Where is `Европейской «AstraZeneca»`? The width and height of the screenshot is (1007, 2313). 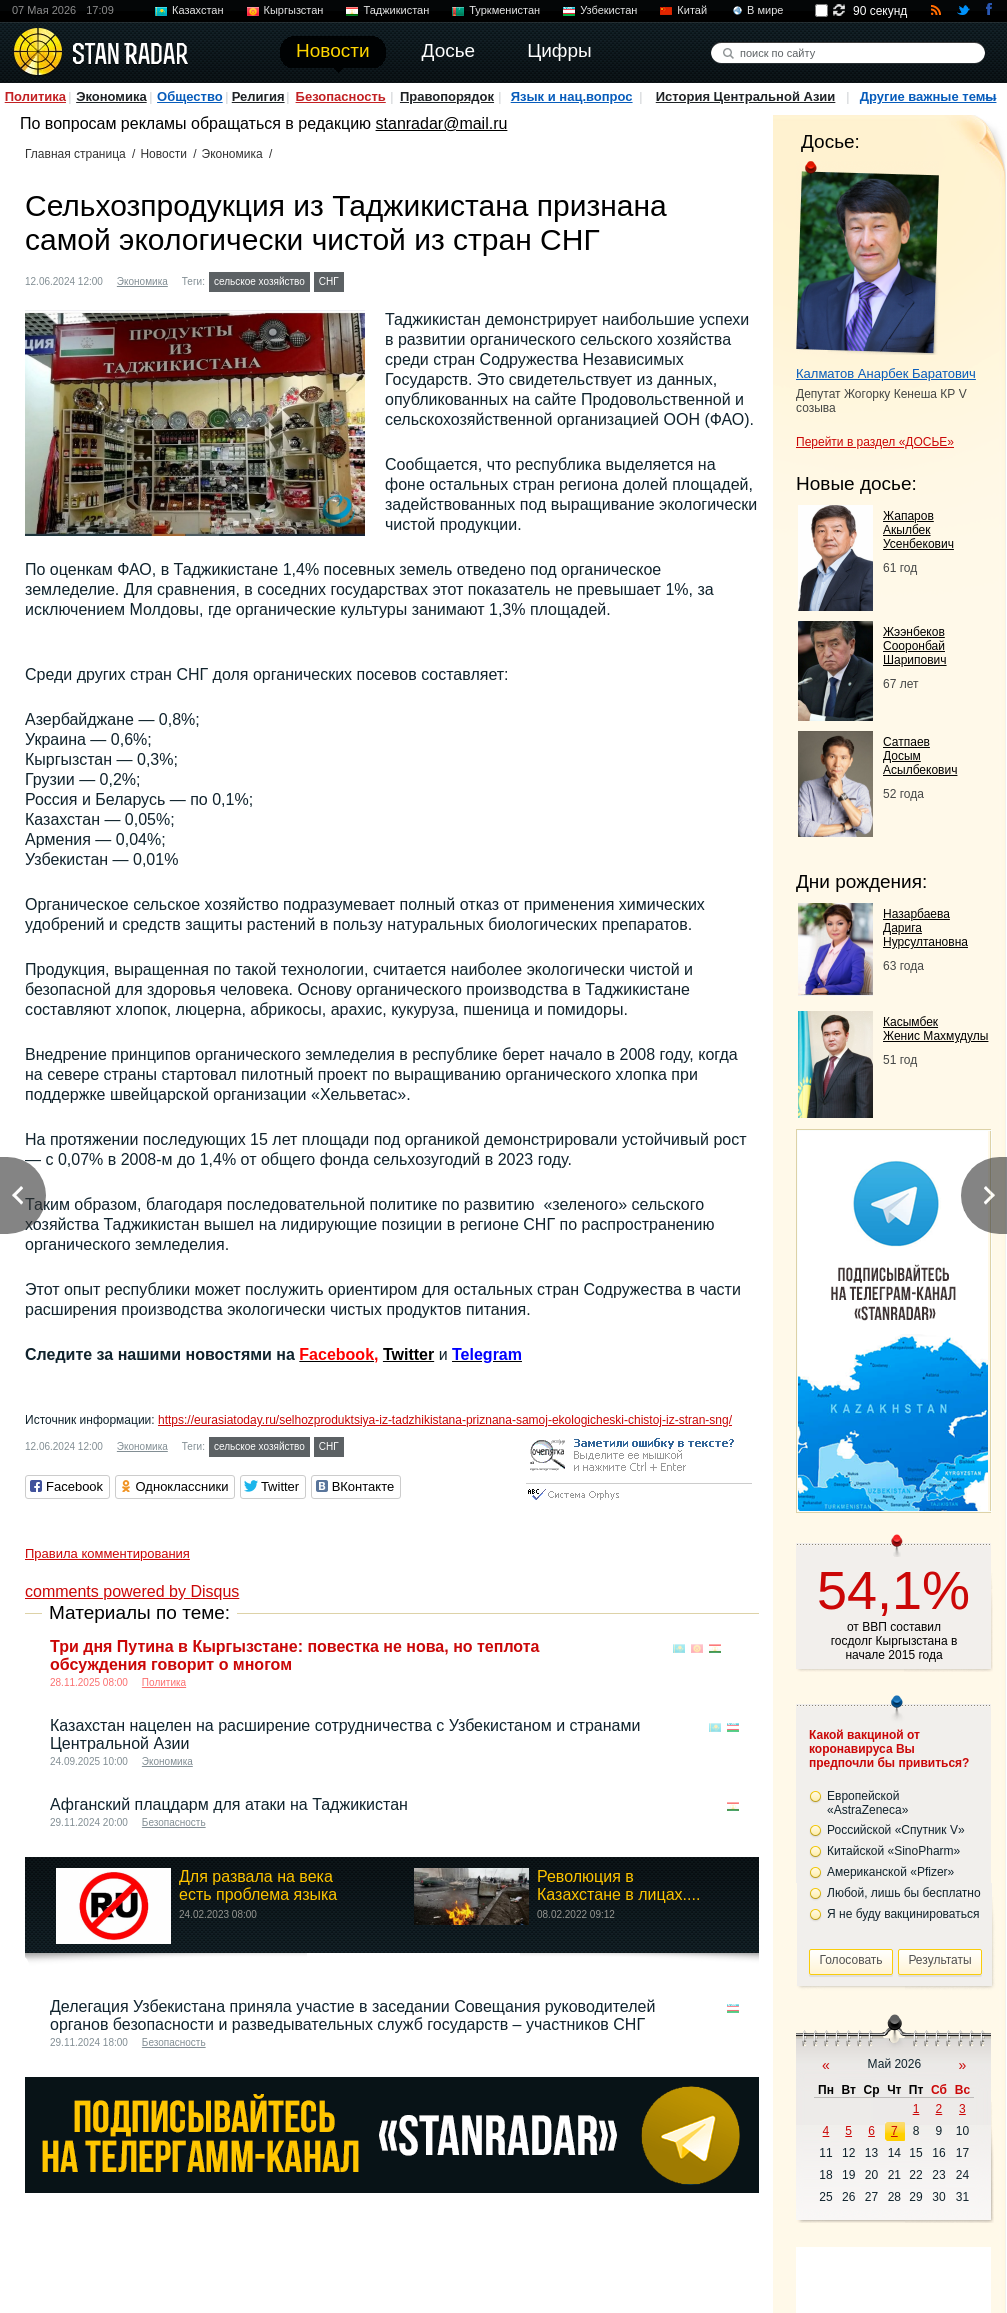
Европейской «AstraZeneca» is located at coordinates (867, 1803).